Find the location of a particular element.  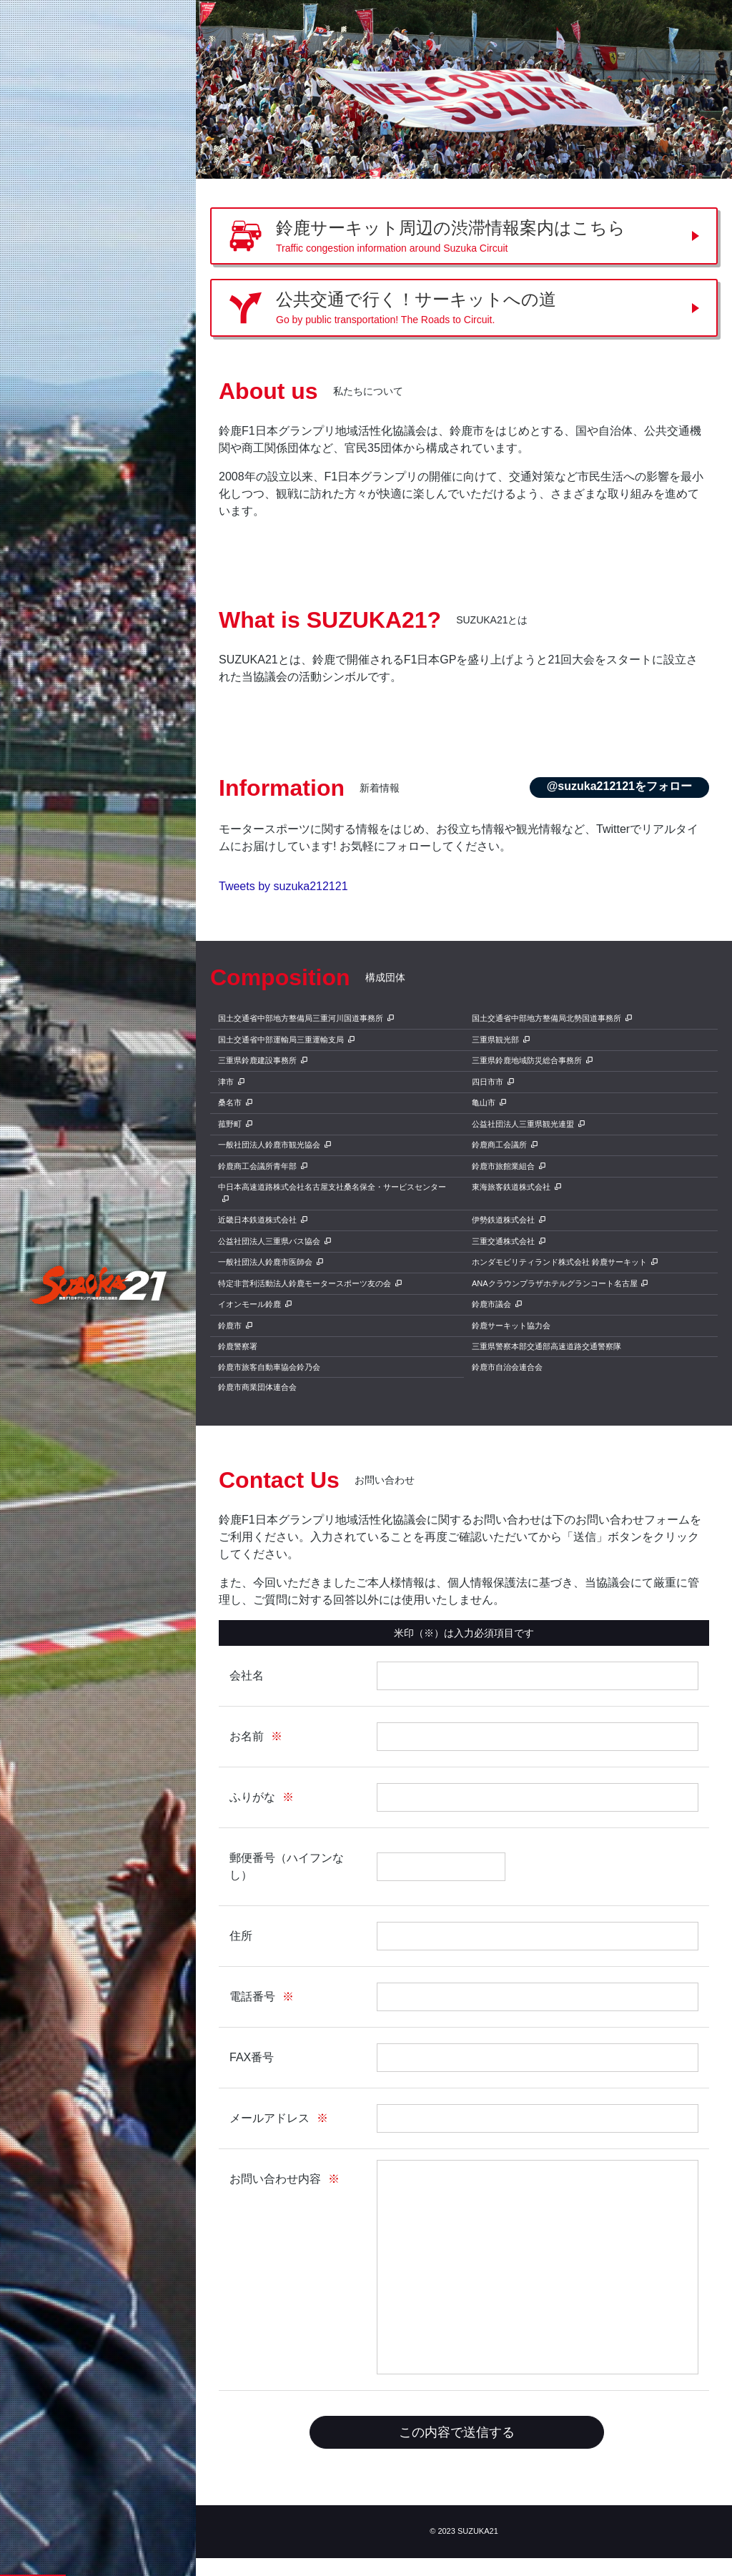

国土交通省中部地方整備局三重河川国道事務所 is located at coordinates (300, 1018).